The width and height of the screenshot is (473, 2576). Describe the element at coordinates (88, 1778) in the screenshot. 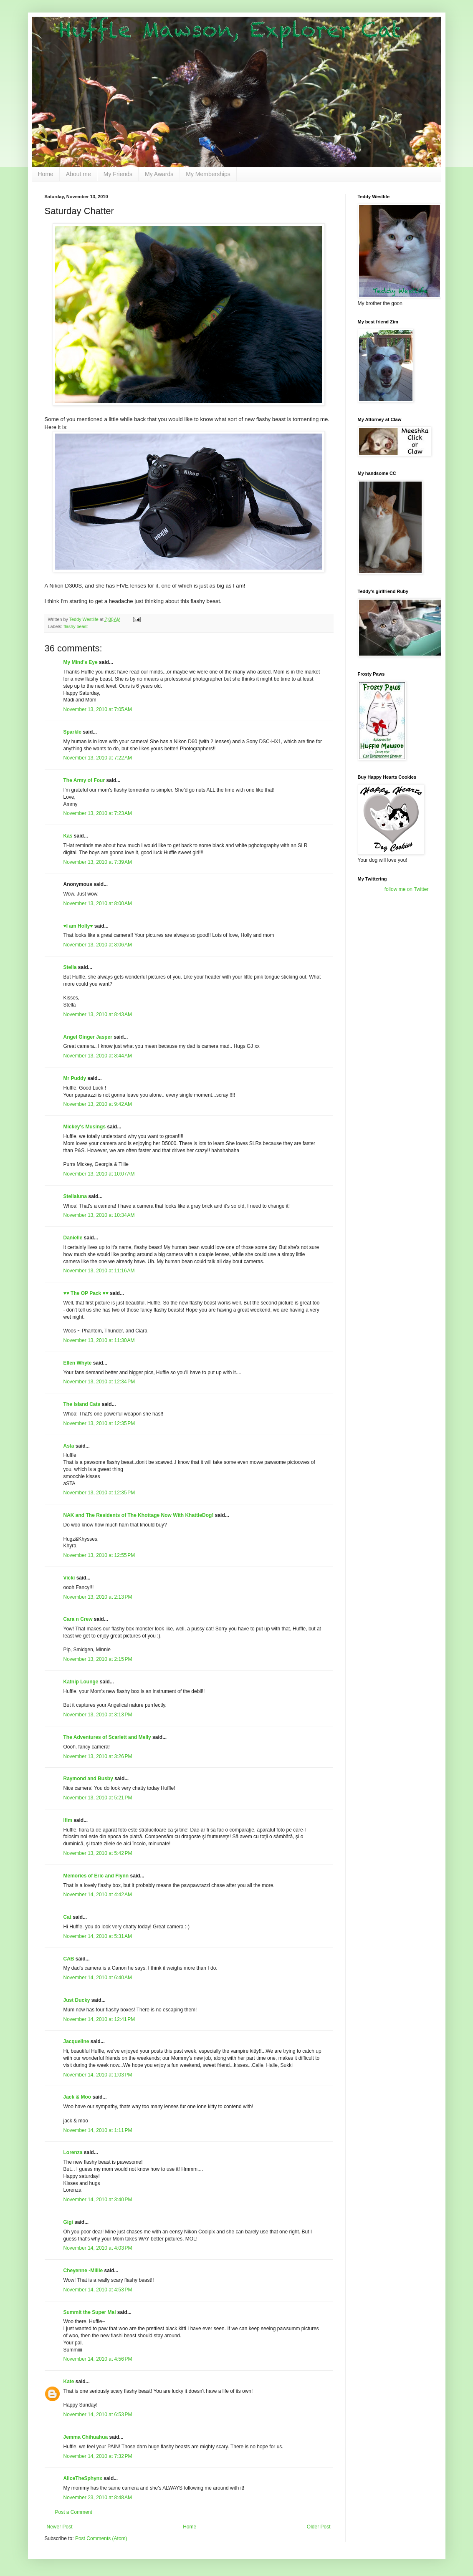

I see `Raymond and Busby` at that location.